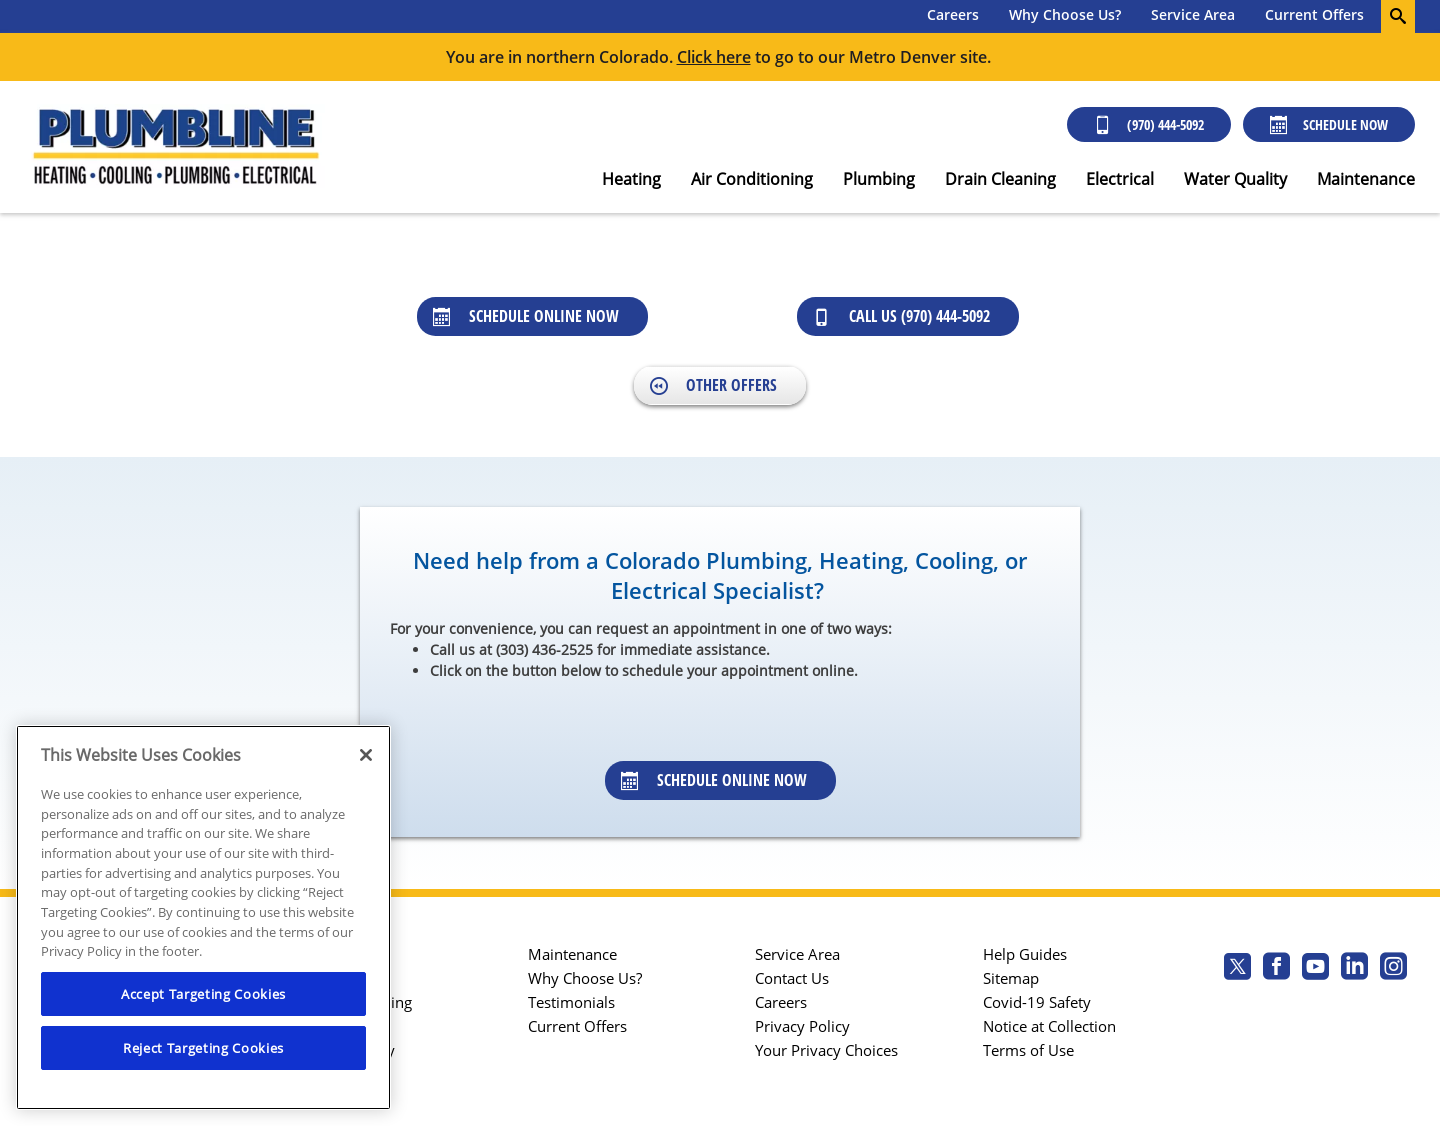  Describe the element at coordinates (175, 147) in the screenshot. I see `[Plumbline Services - Northern Colorado]` at that location.